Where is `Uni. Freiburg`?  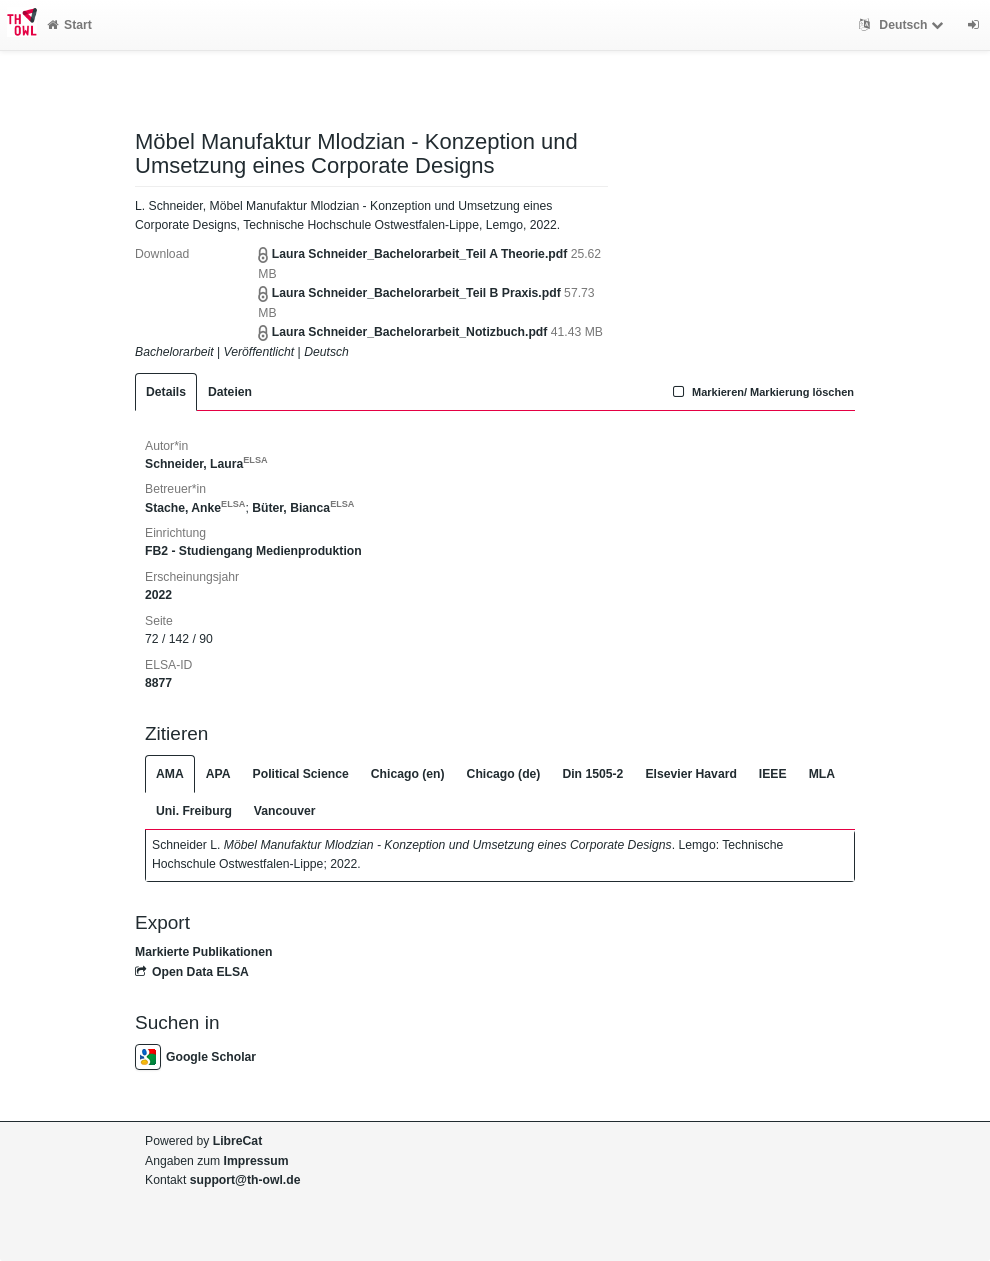
Uni. Freiburg is located at coordinates (194, 811).